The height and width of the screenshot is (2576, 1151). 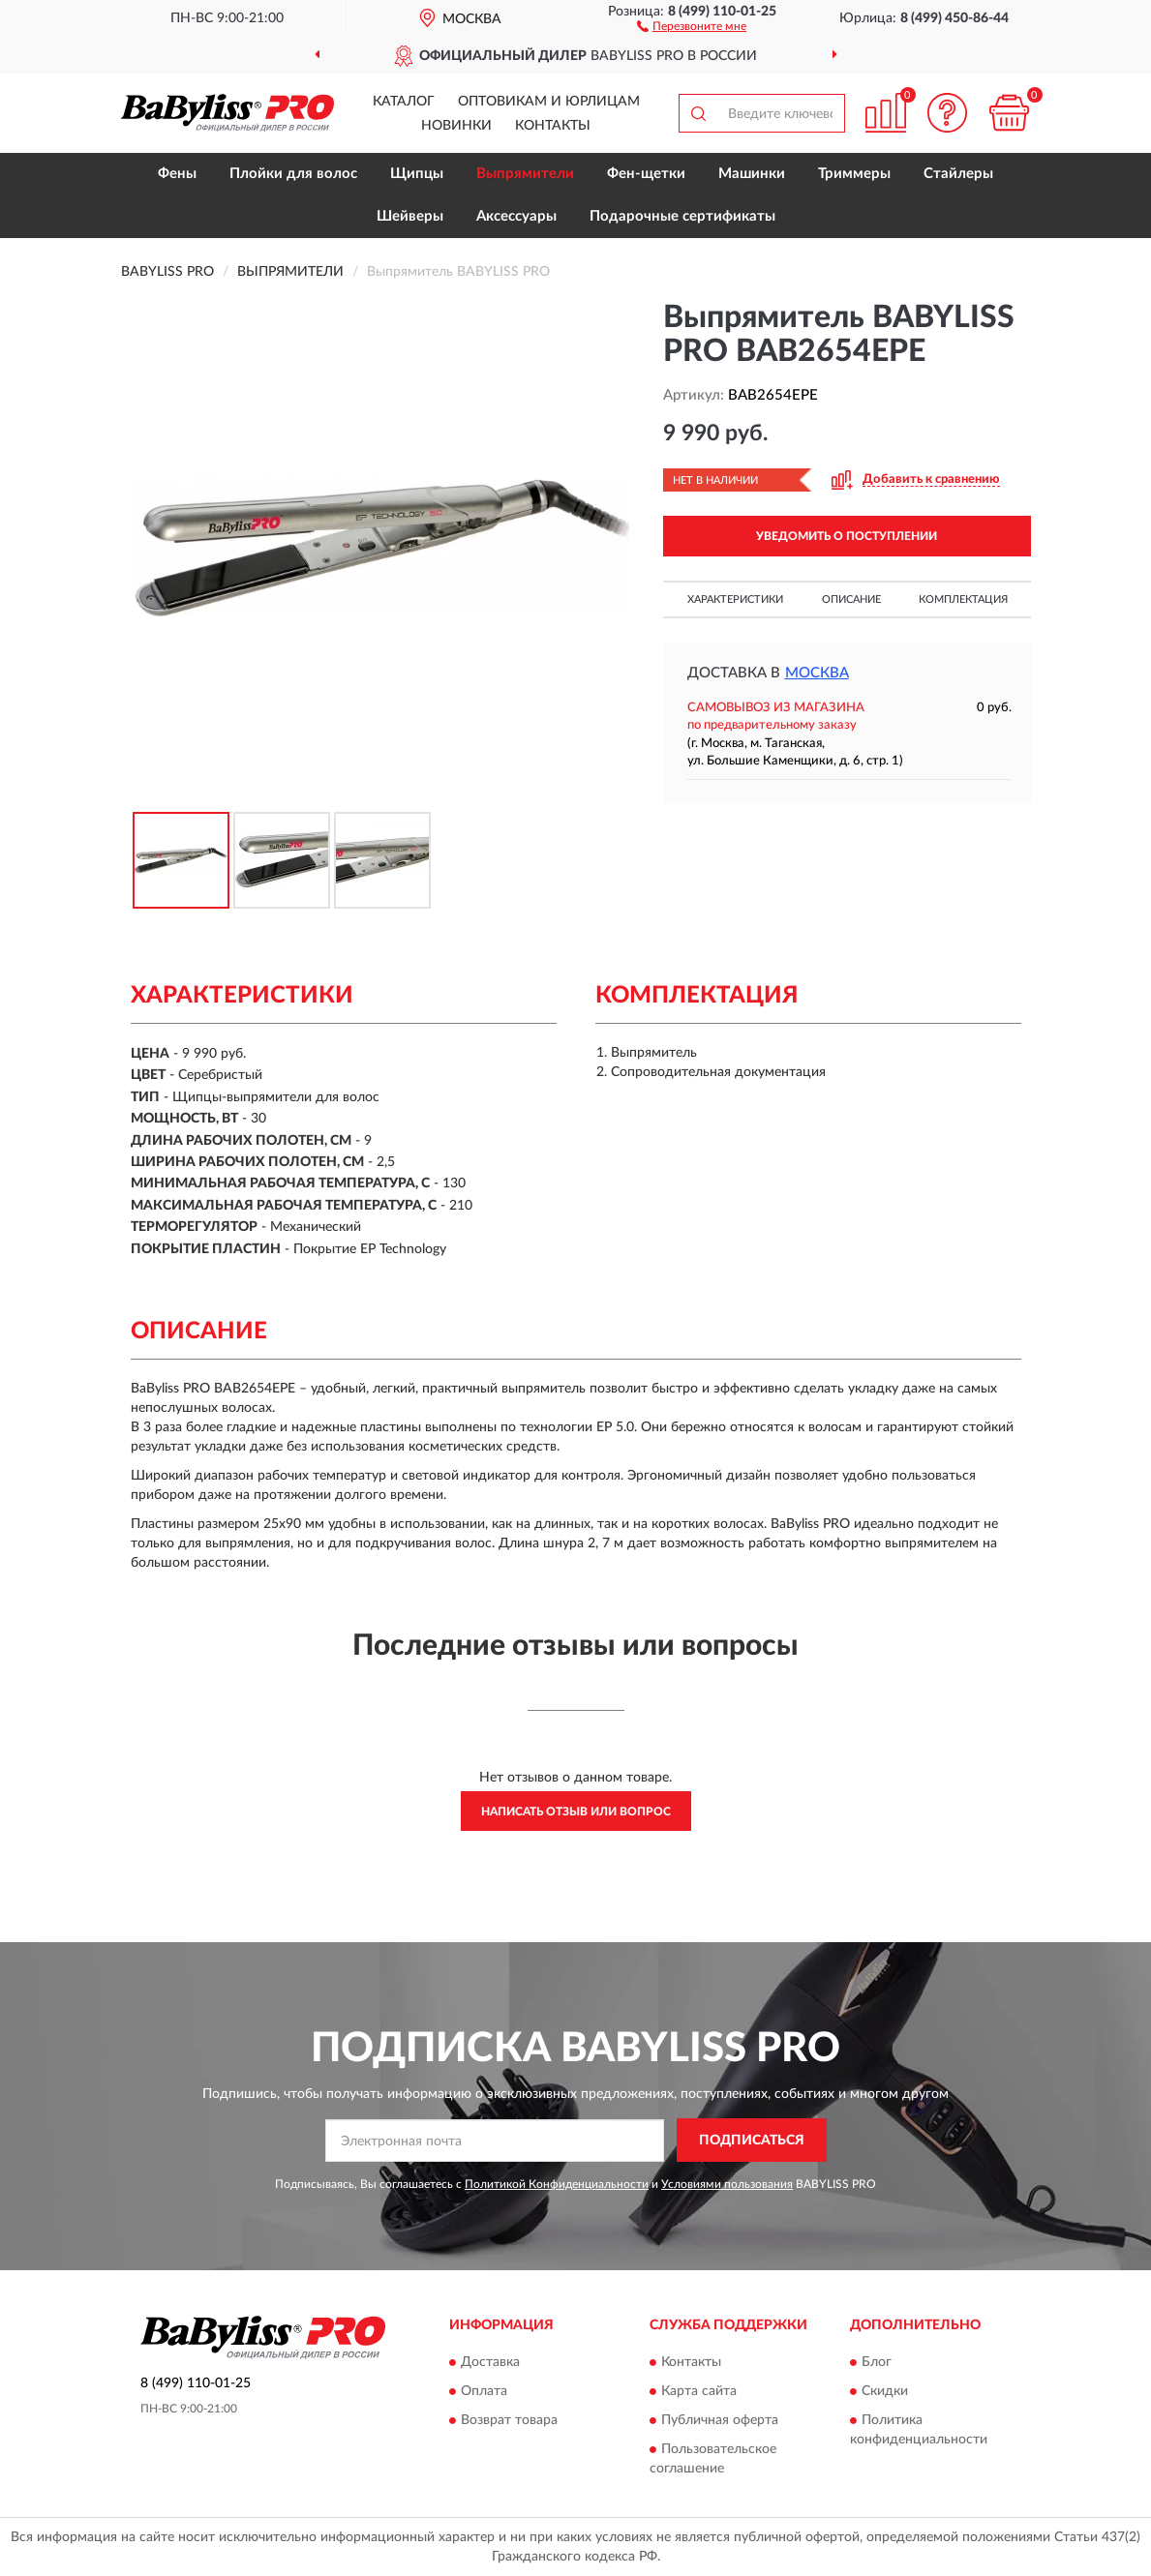 I want to click on Триммеры, so click(x=854, y=173).